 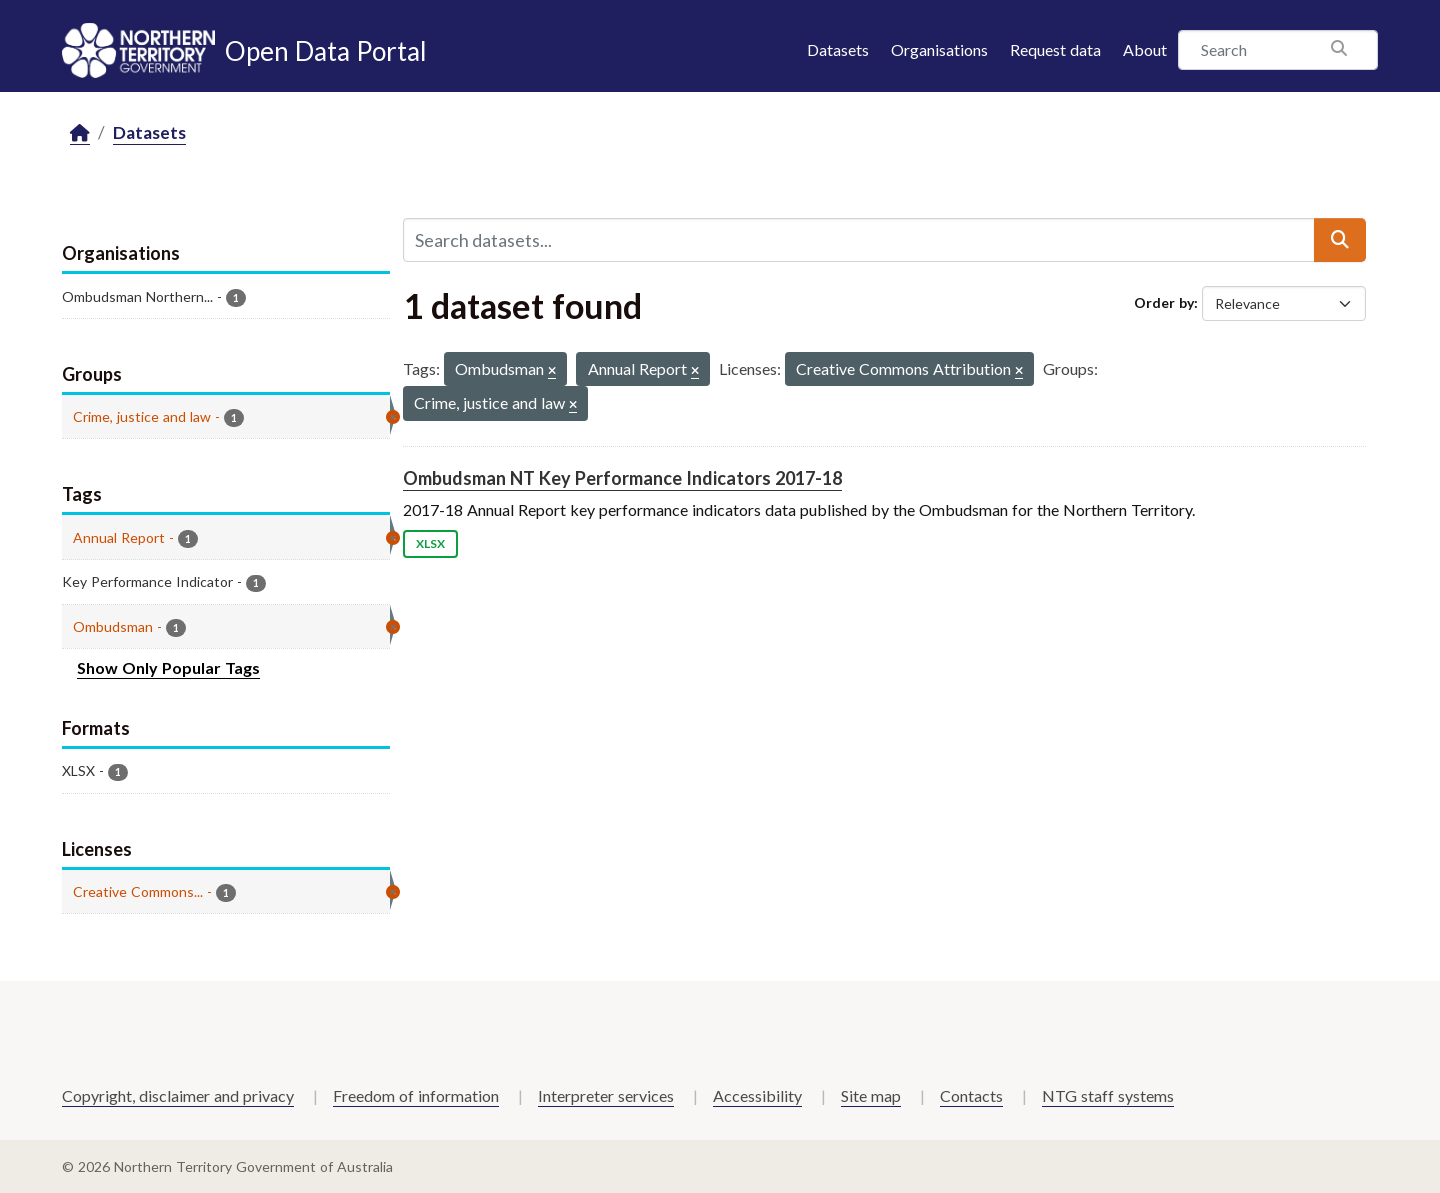 What do you see at coordinates (622, 478) in the screenshot?
I see `Ombudsman NT Key Performance Indicators 2017-18` at bounding box center [622, 478].